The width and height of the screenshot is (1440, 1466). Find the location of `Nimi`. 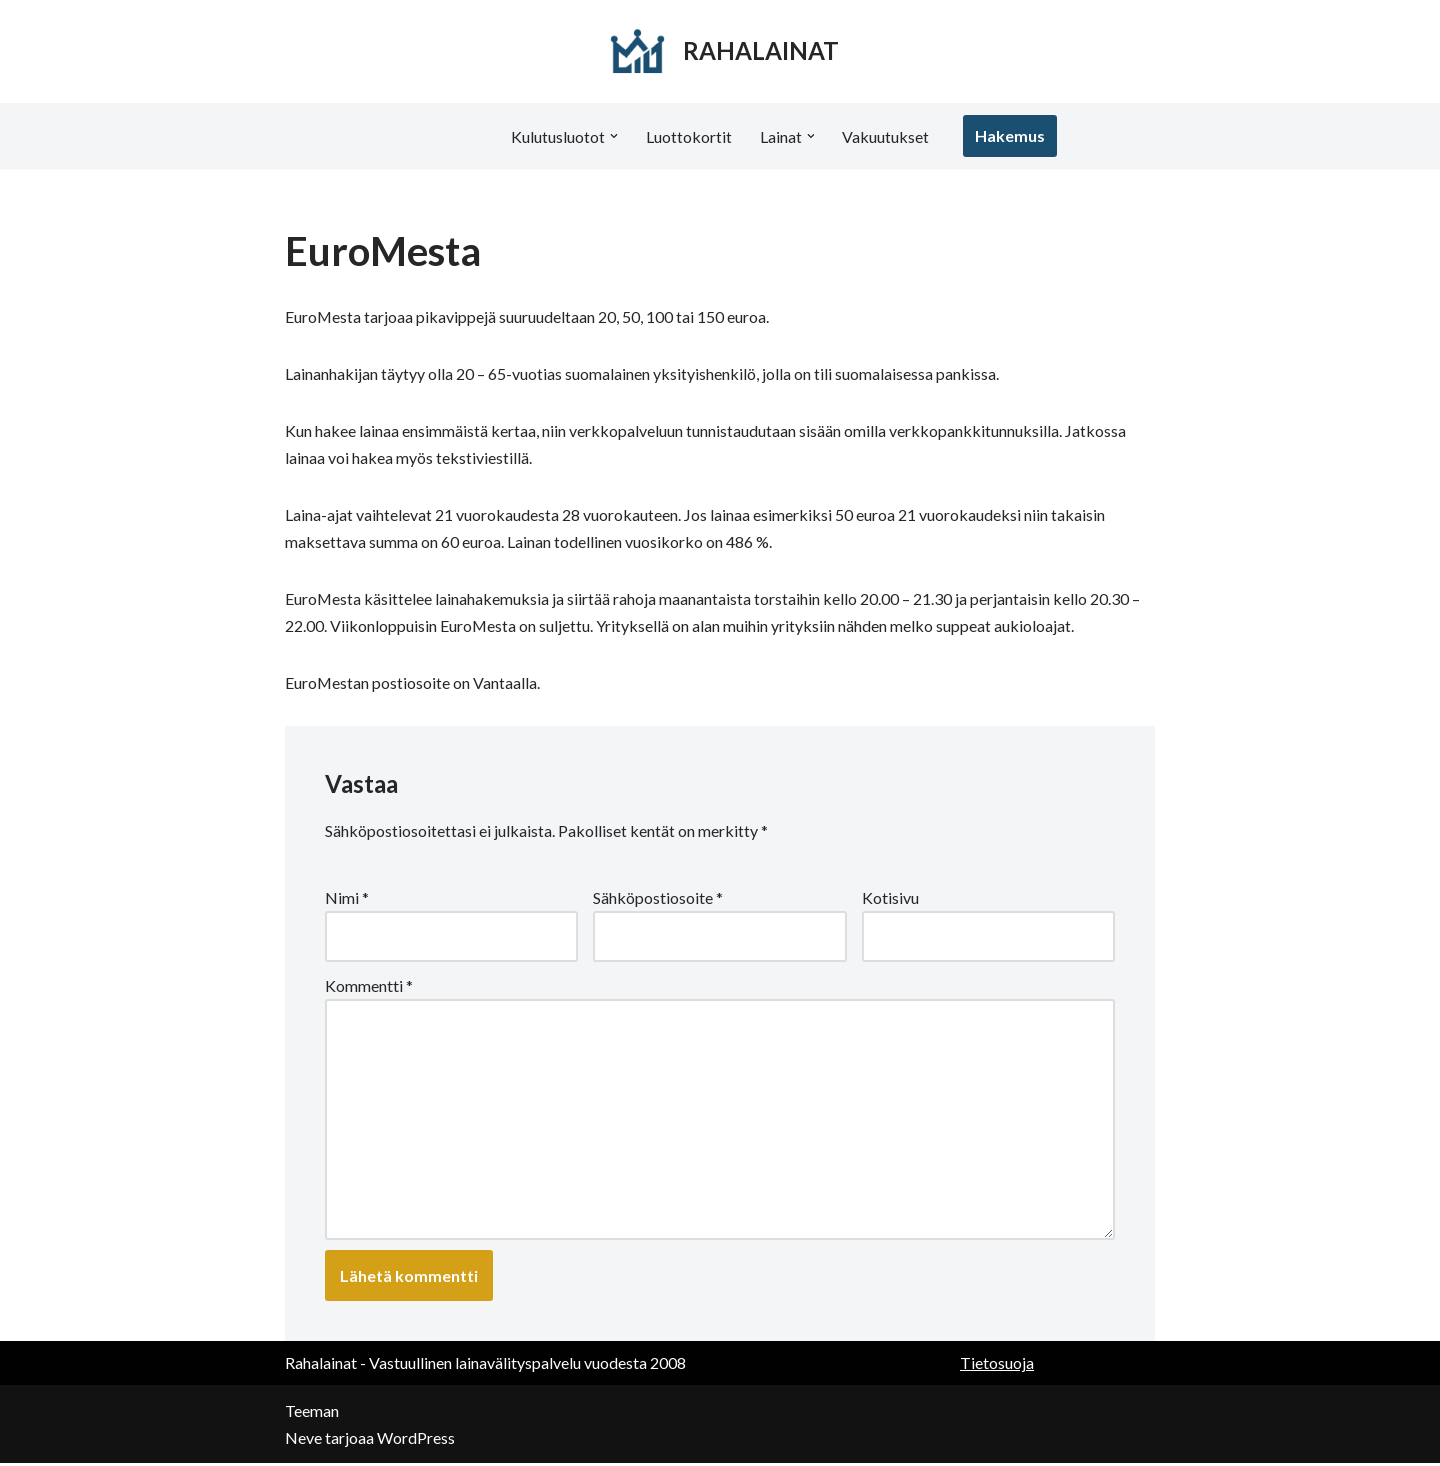

Nimi is located at coordinates (347, 899).